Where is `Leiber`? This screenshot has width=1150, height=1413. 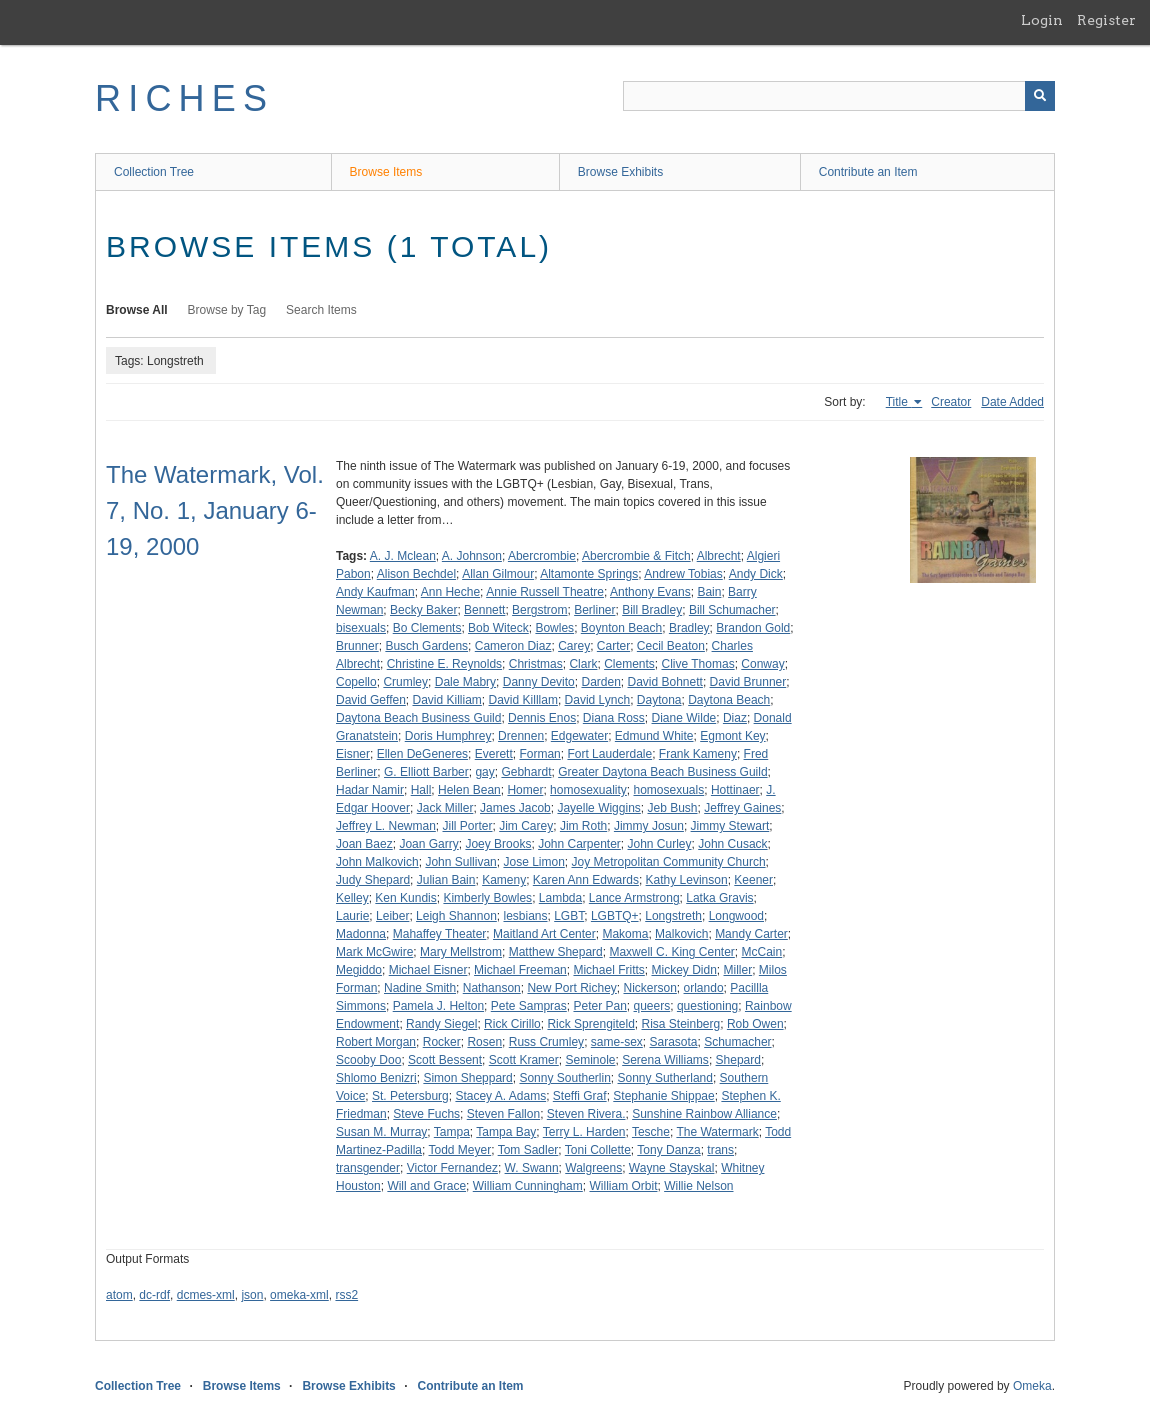 Leiber is located at coordinates (392, 916).